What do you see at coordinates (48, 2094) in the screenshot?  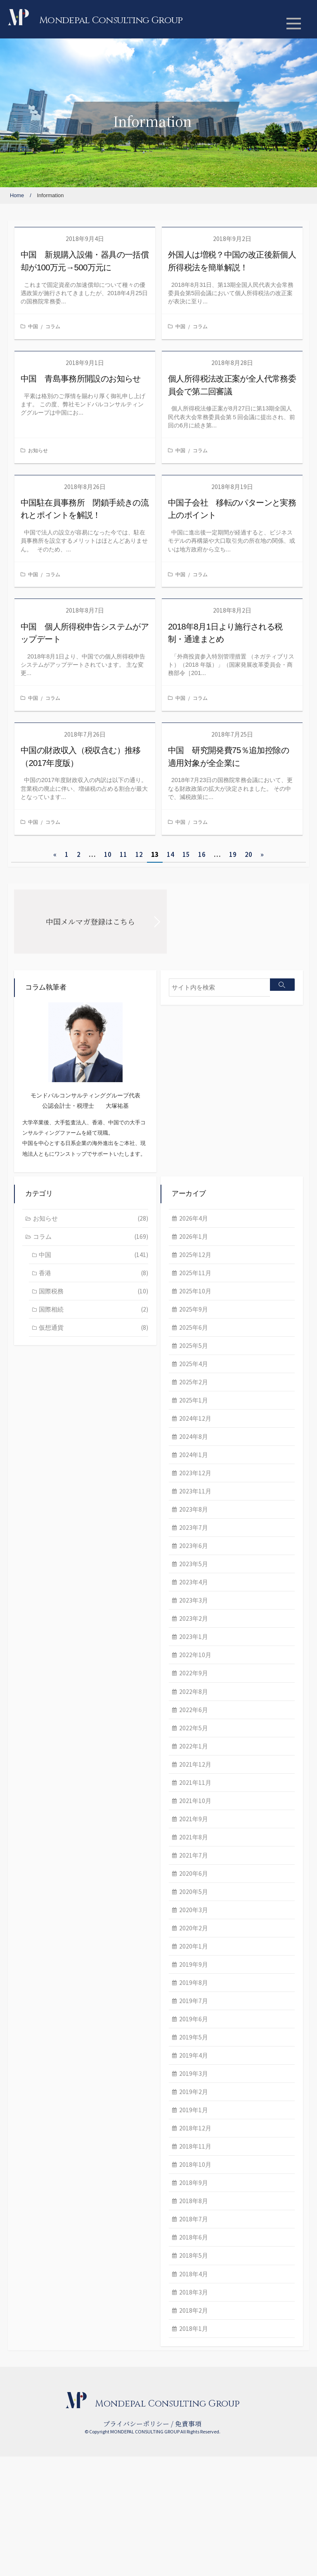 I see `2019年8月` at bounding box center [48, 2094].